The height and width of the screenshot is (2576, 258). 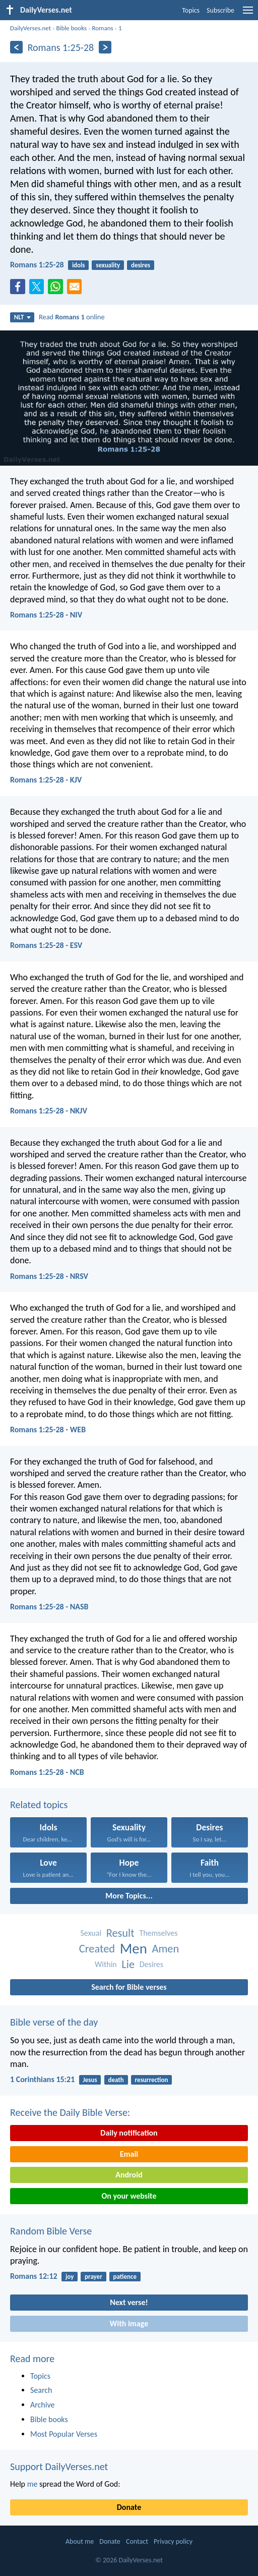 I want to click on Contact, so click(x=137, y=2541).